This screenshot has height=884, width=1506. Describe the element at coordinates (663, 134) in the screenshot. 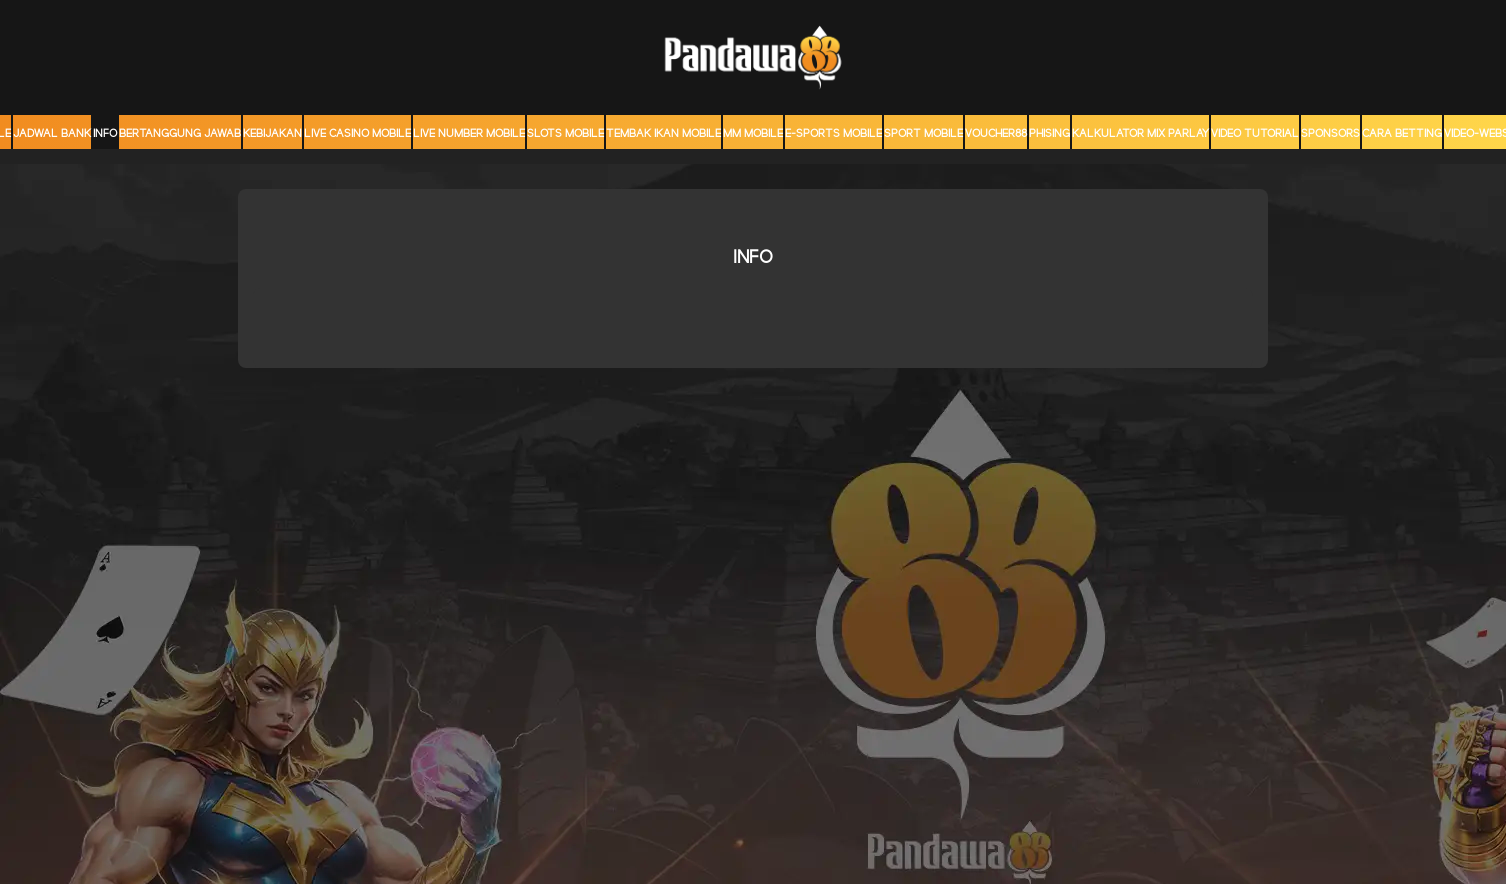

I see `Tembak Ikan Mobile` at that location.